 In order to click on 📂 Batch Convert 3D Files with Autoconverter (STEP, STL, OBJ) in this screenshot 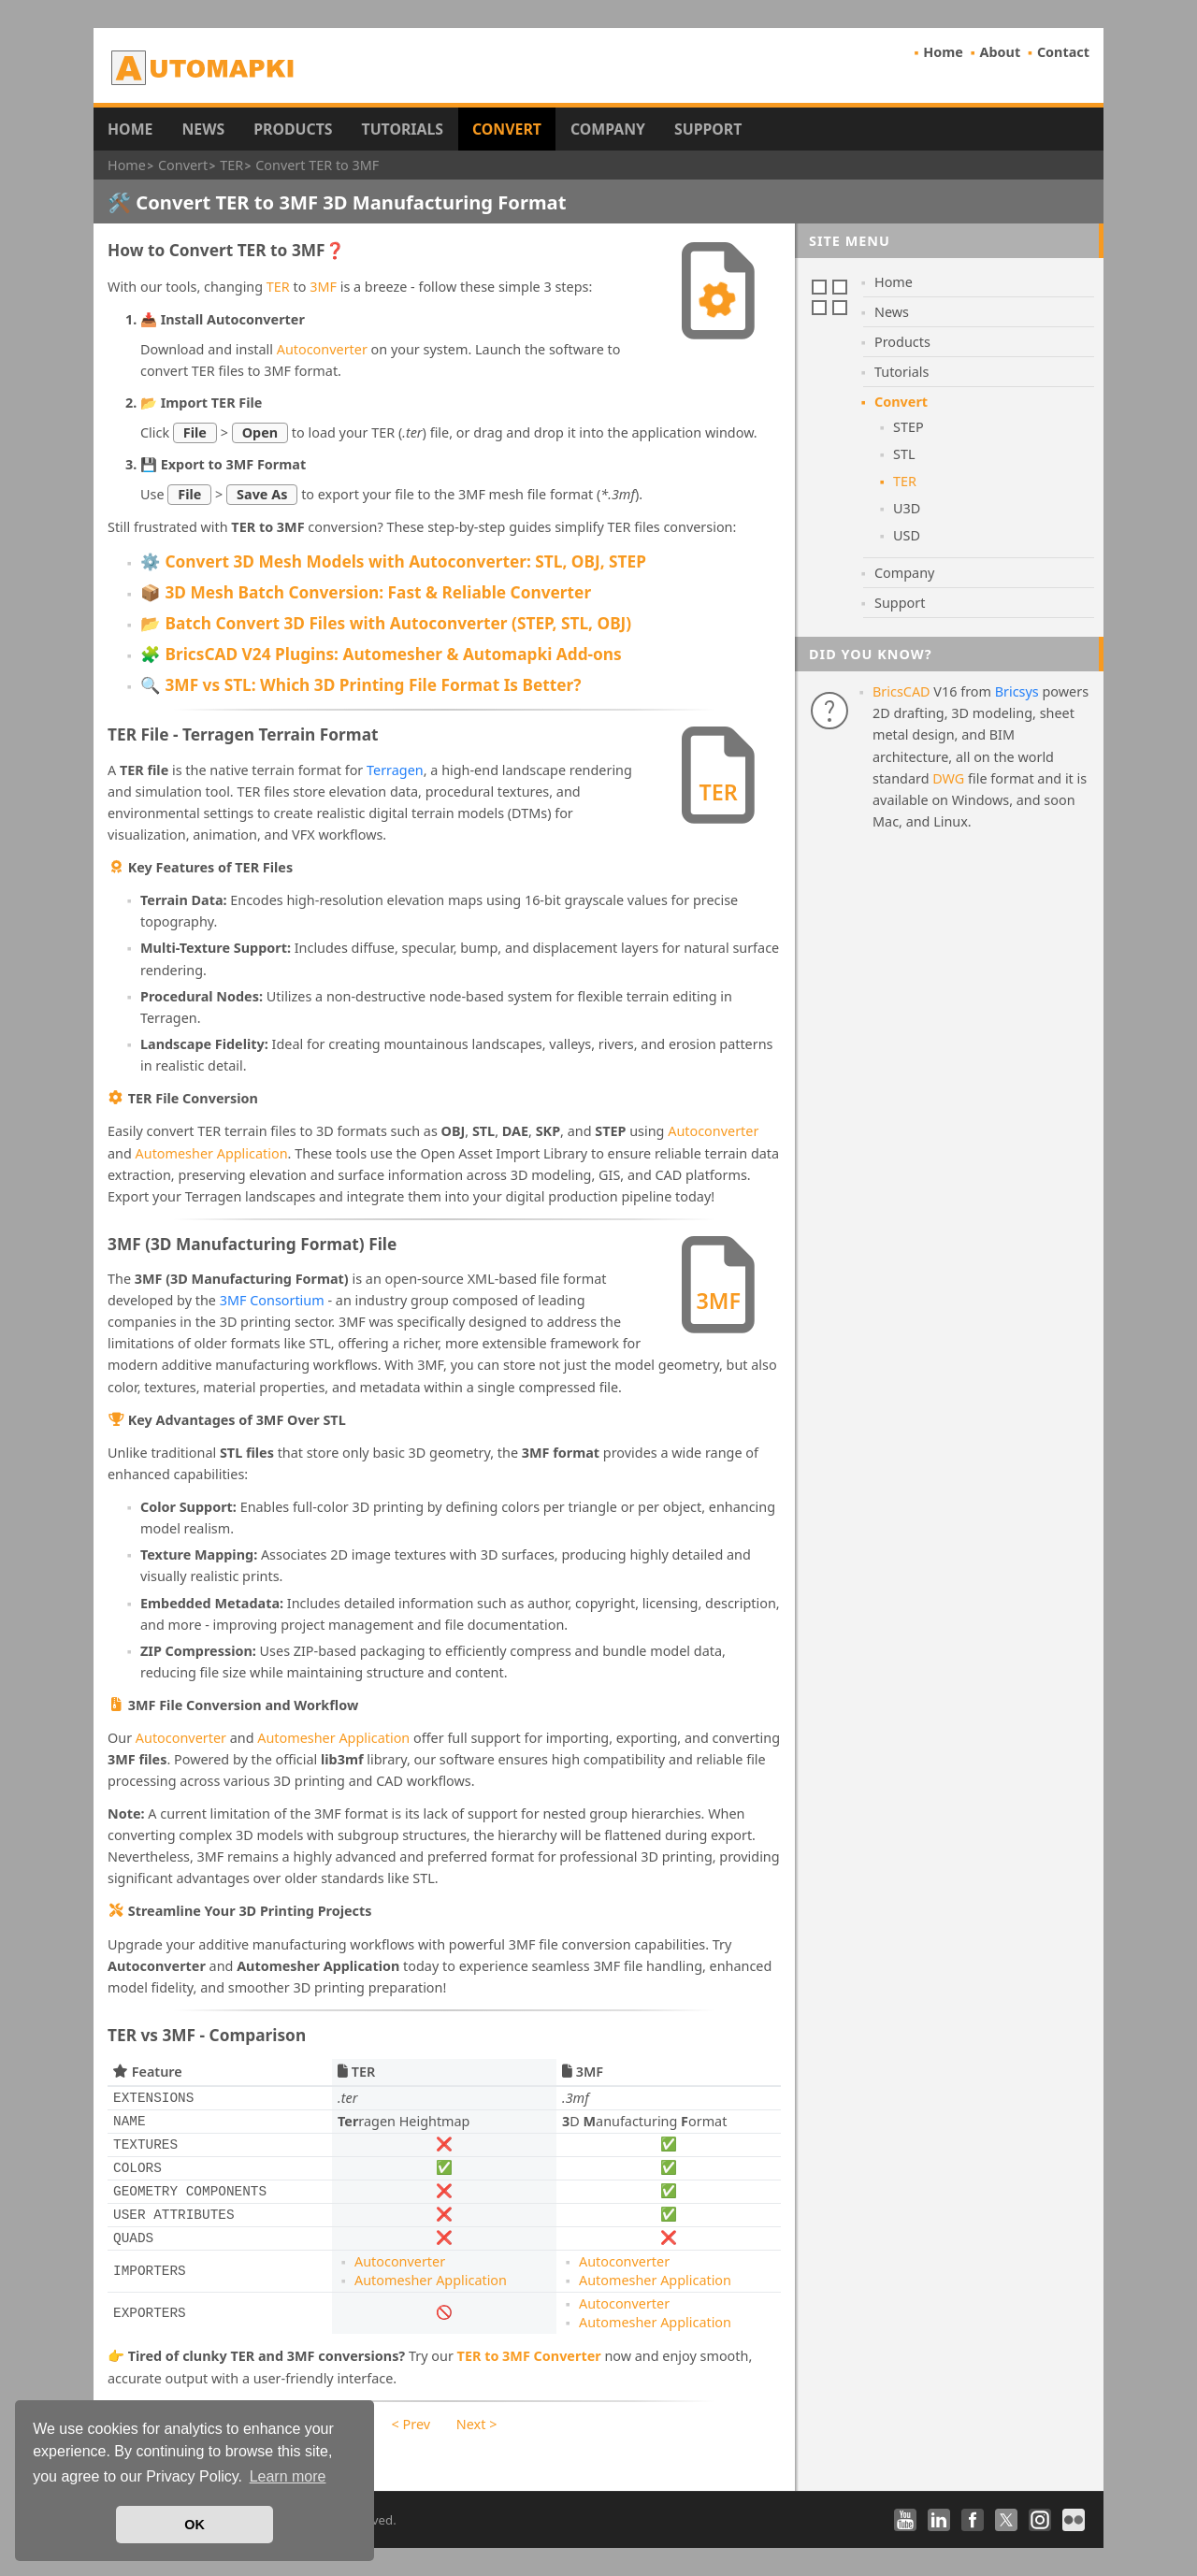, I will do `click(385, 623)`.